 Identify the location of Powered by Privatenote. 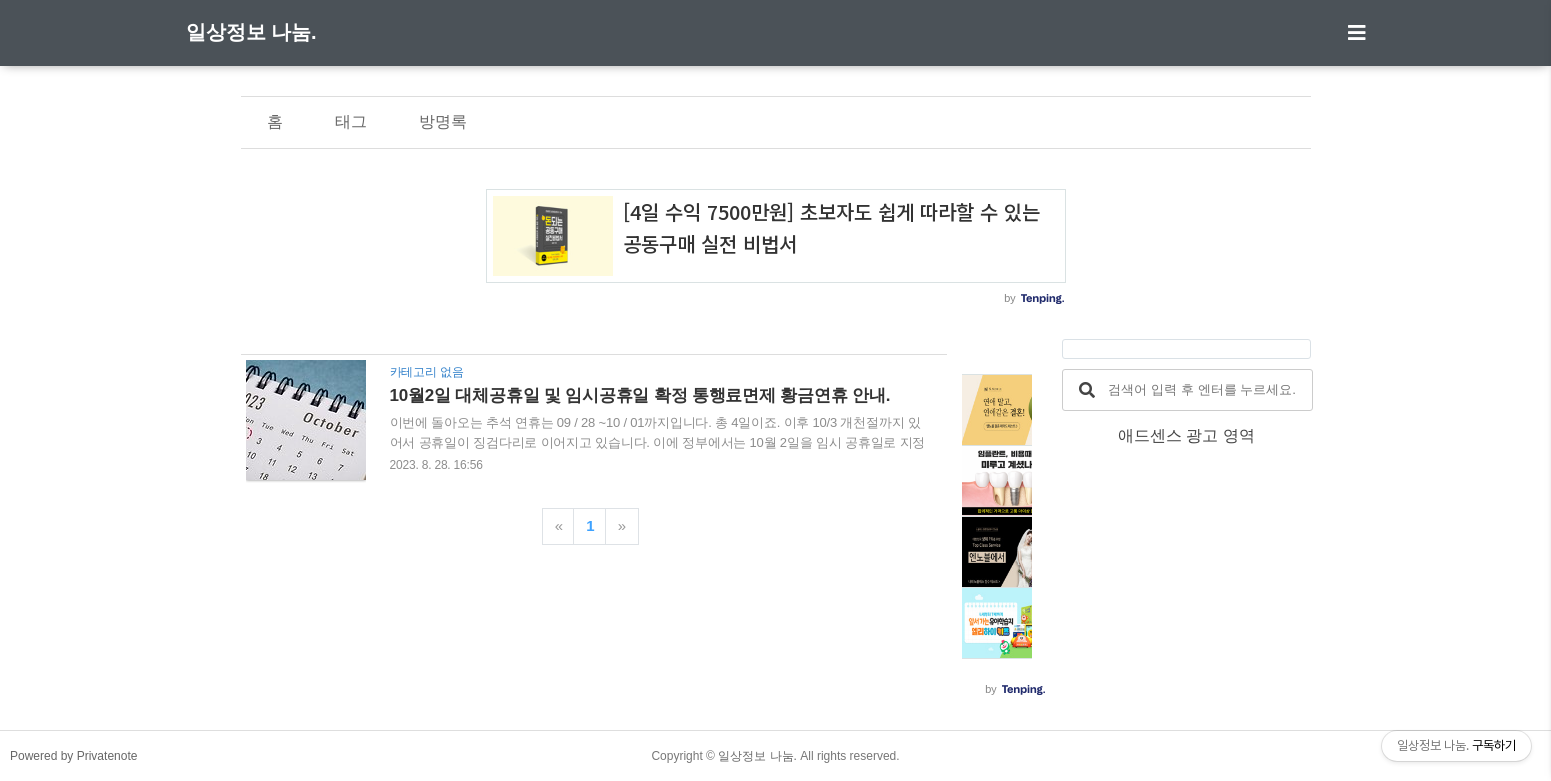
(73, 756).